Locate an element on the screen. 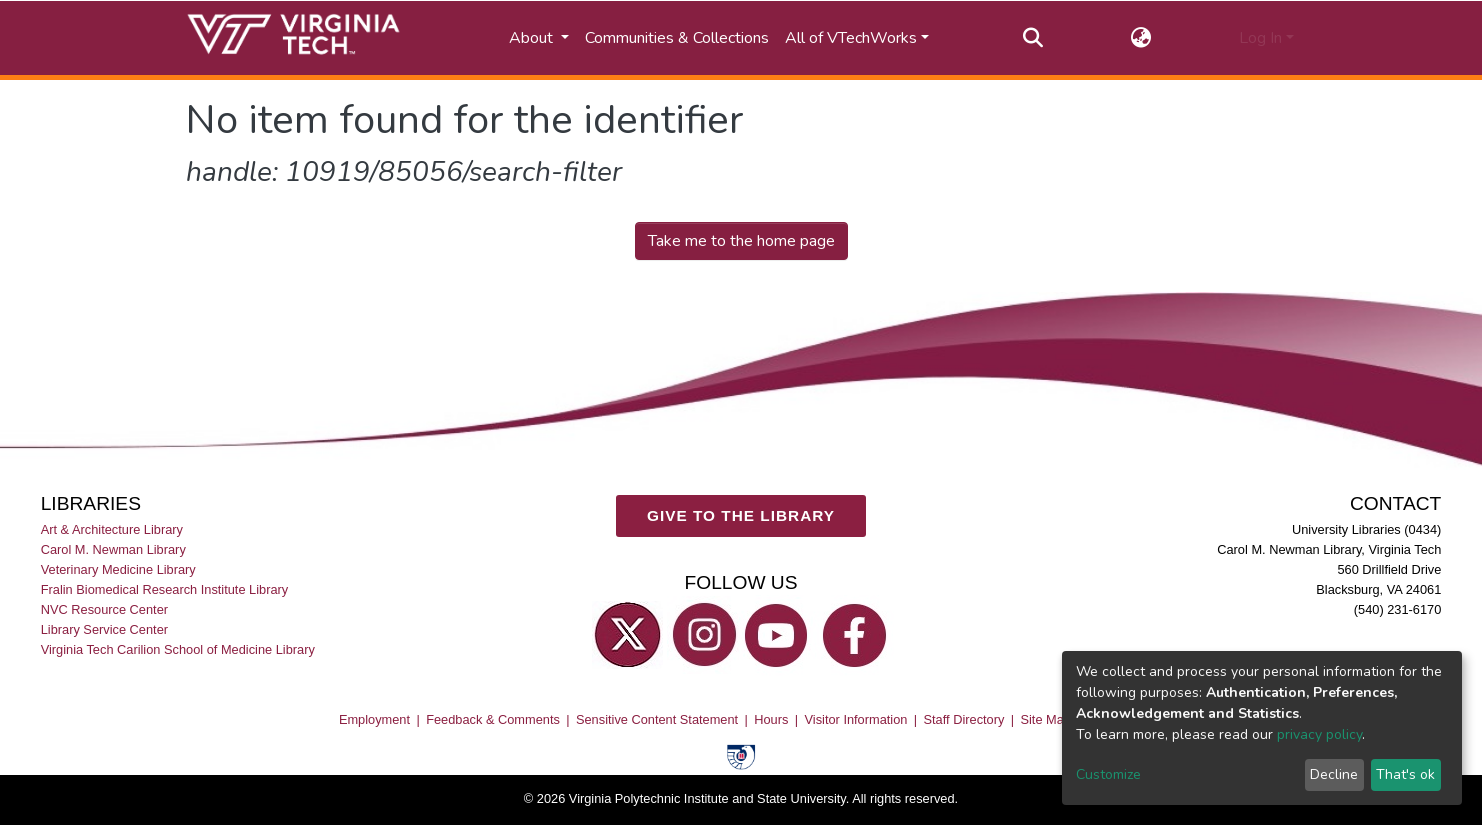  Decline is located at coordinates (1334, 774).